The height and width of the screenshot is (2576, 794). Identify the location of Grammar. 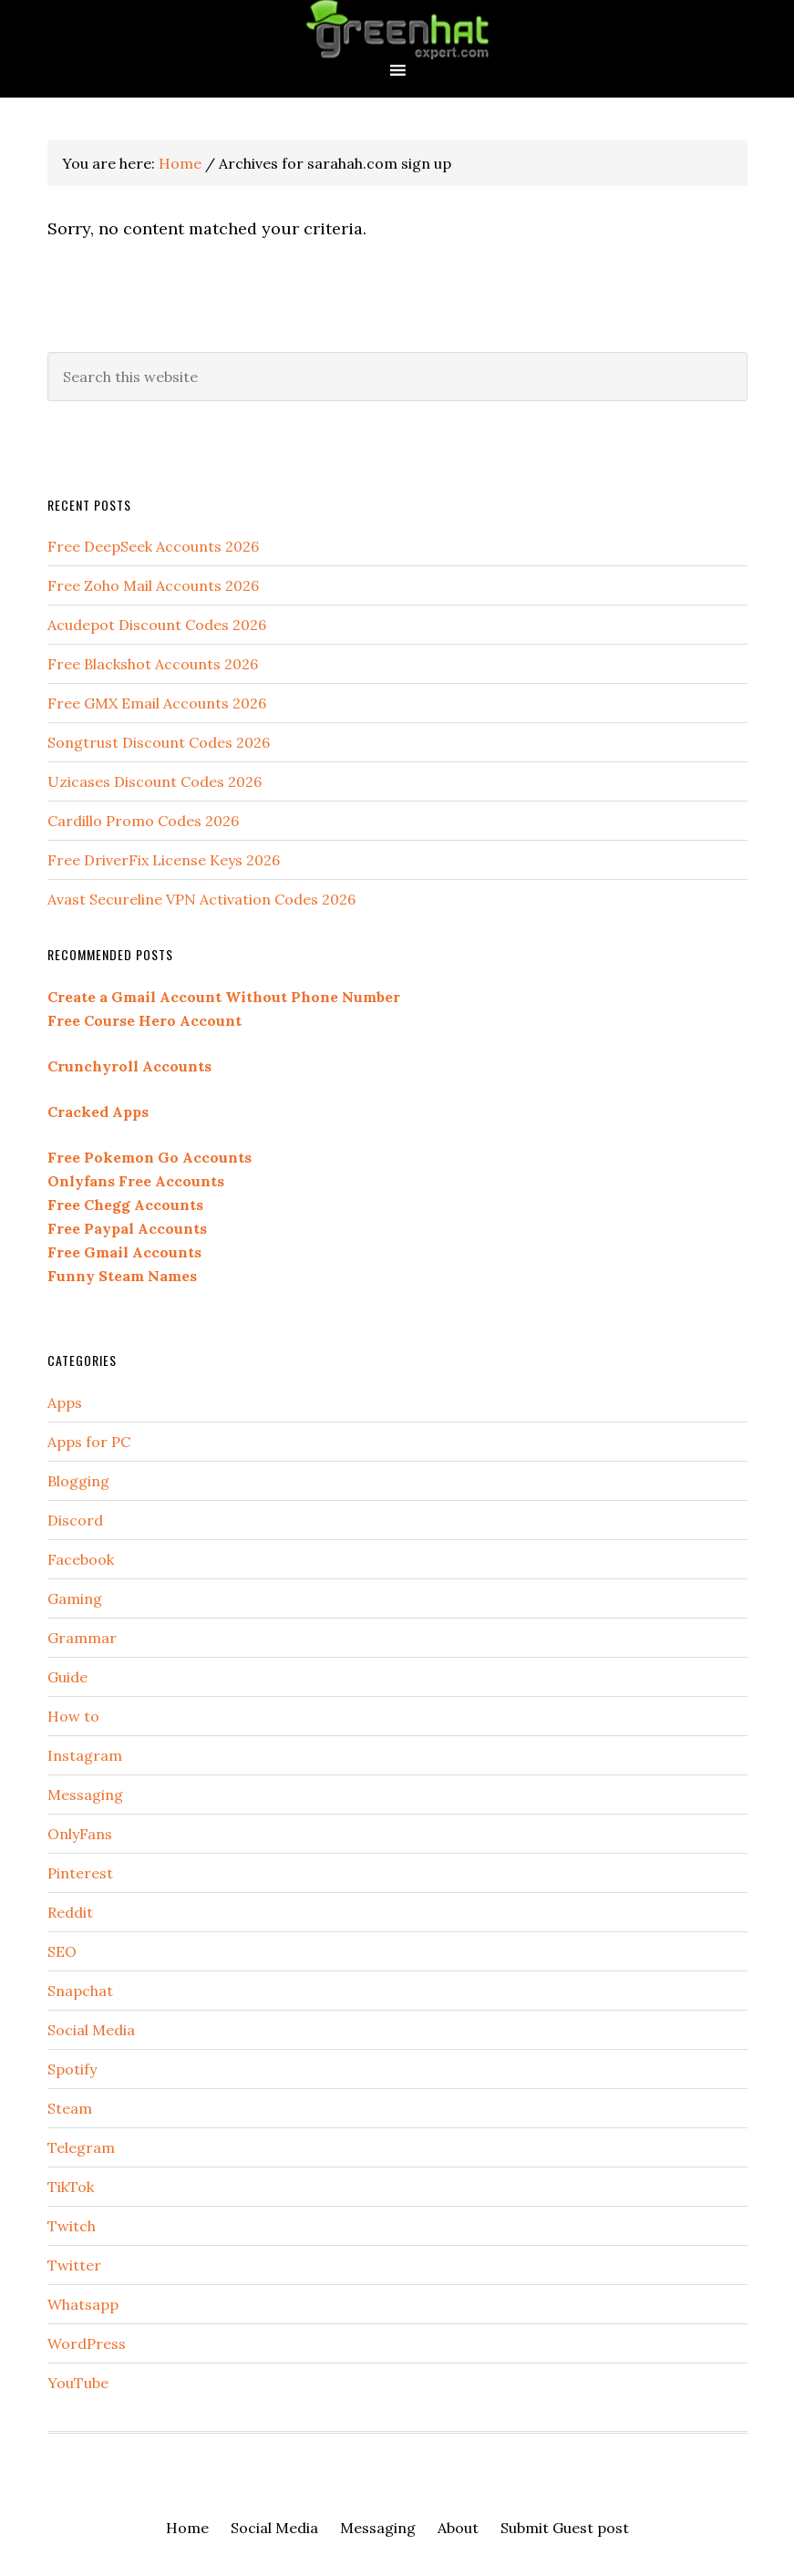
(82, 1638).